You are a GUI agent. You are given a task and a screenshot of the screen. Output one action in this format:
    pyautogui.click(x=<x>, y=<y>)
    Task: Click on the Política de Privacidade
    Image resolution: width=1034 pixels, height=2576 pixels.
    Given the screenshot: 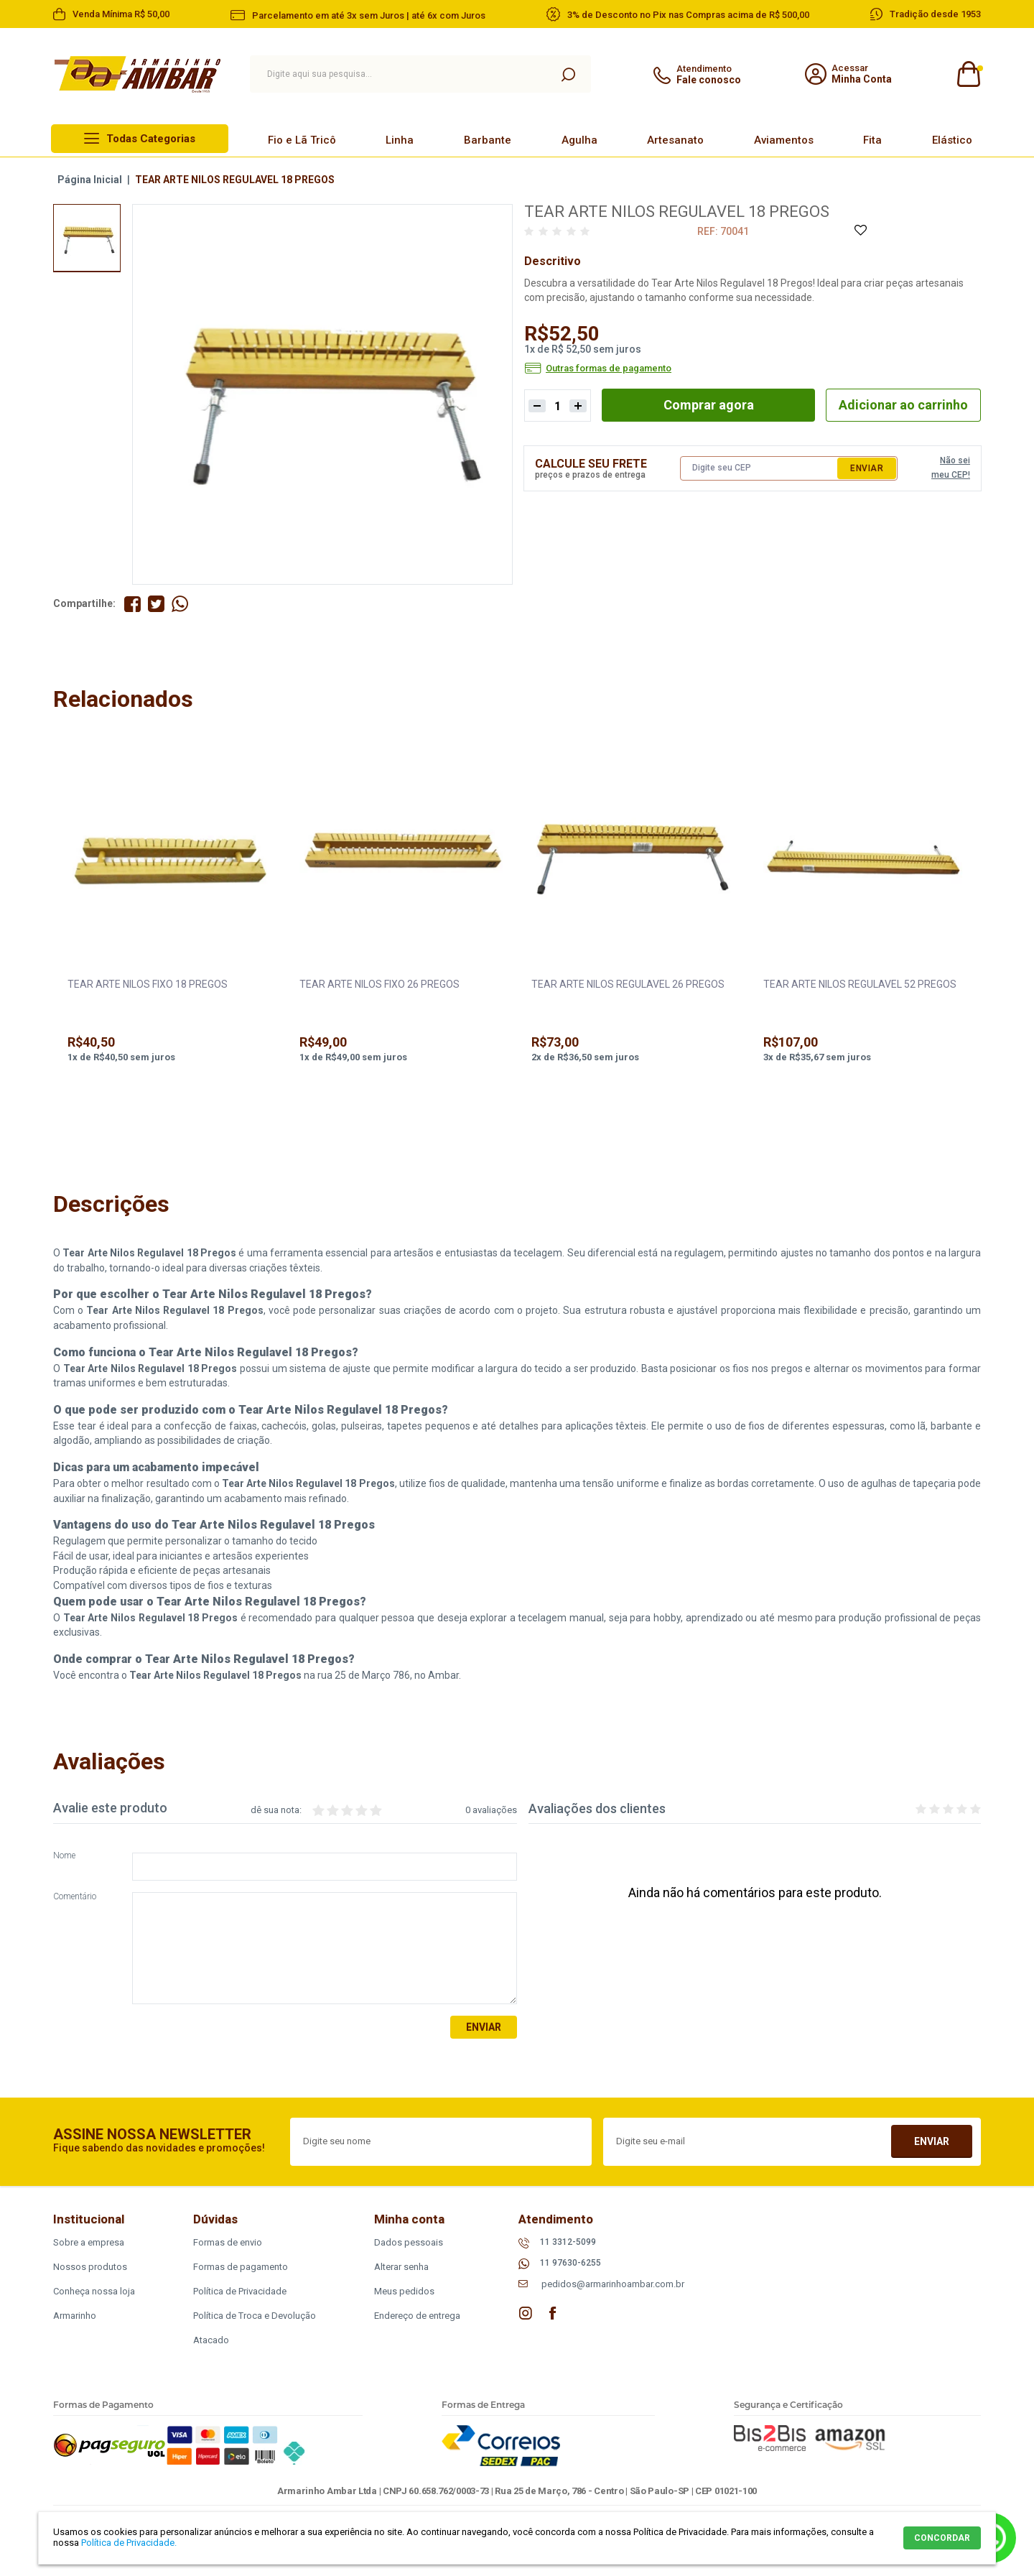 What is the action you would take?
    pyautogui.click(x=240, y=2291)
    